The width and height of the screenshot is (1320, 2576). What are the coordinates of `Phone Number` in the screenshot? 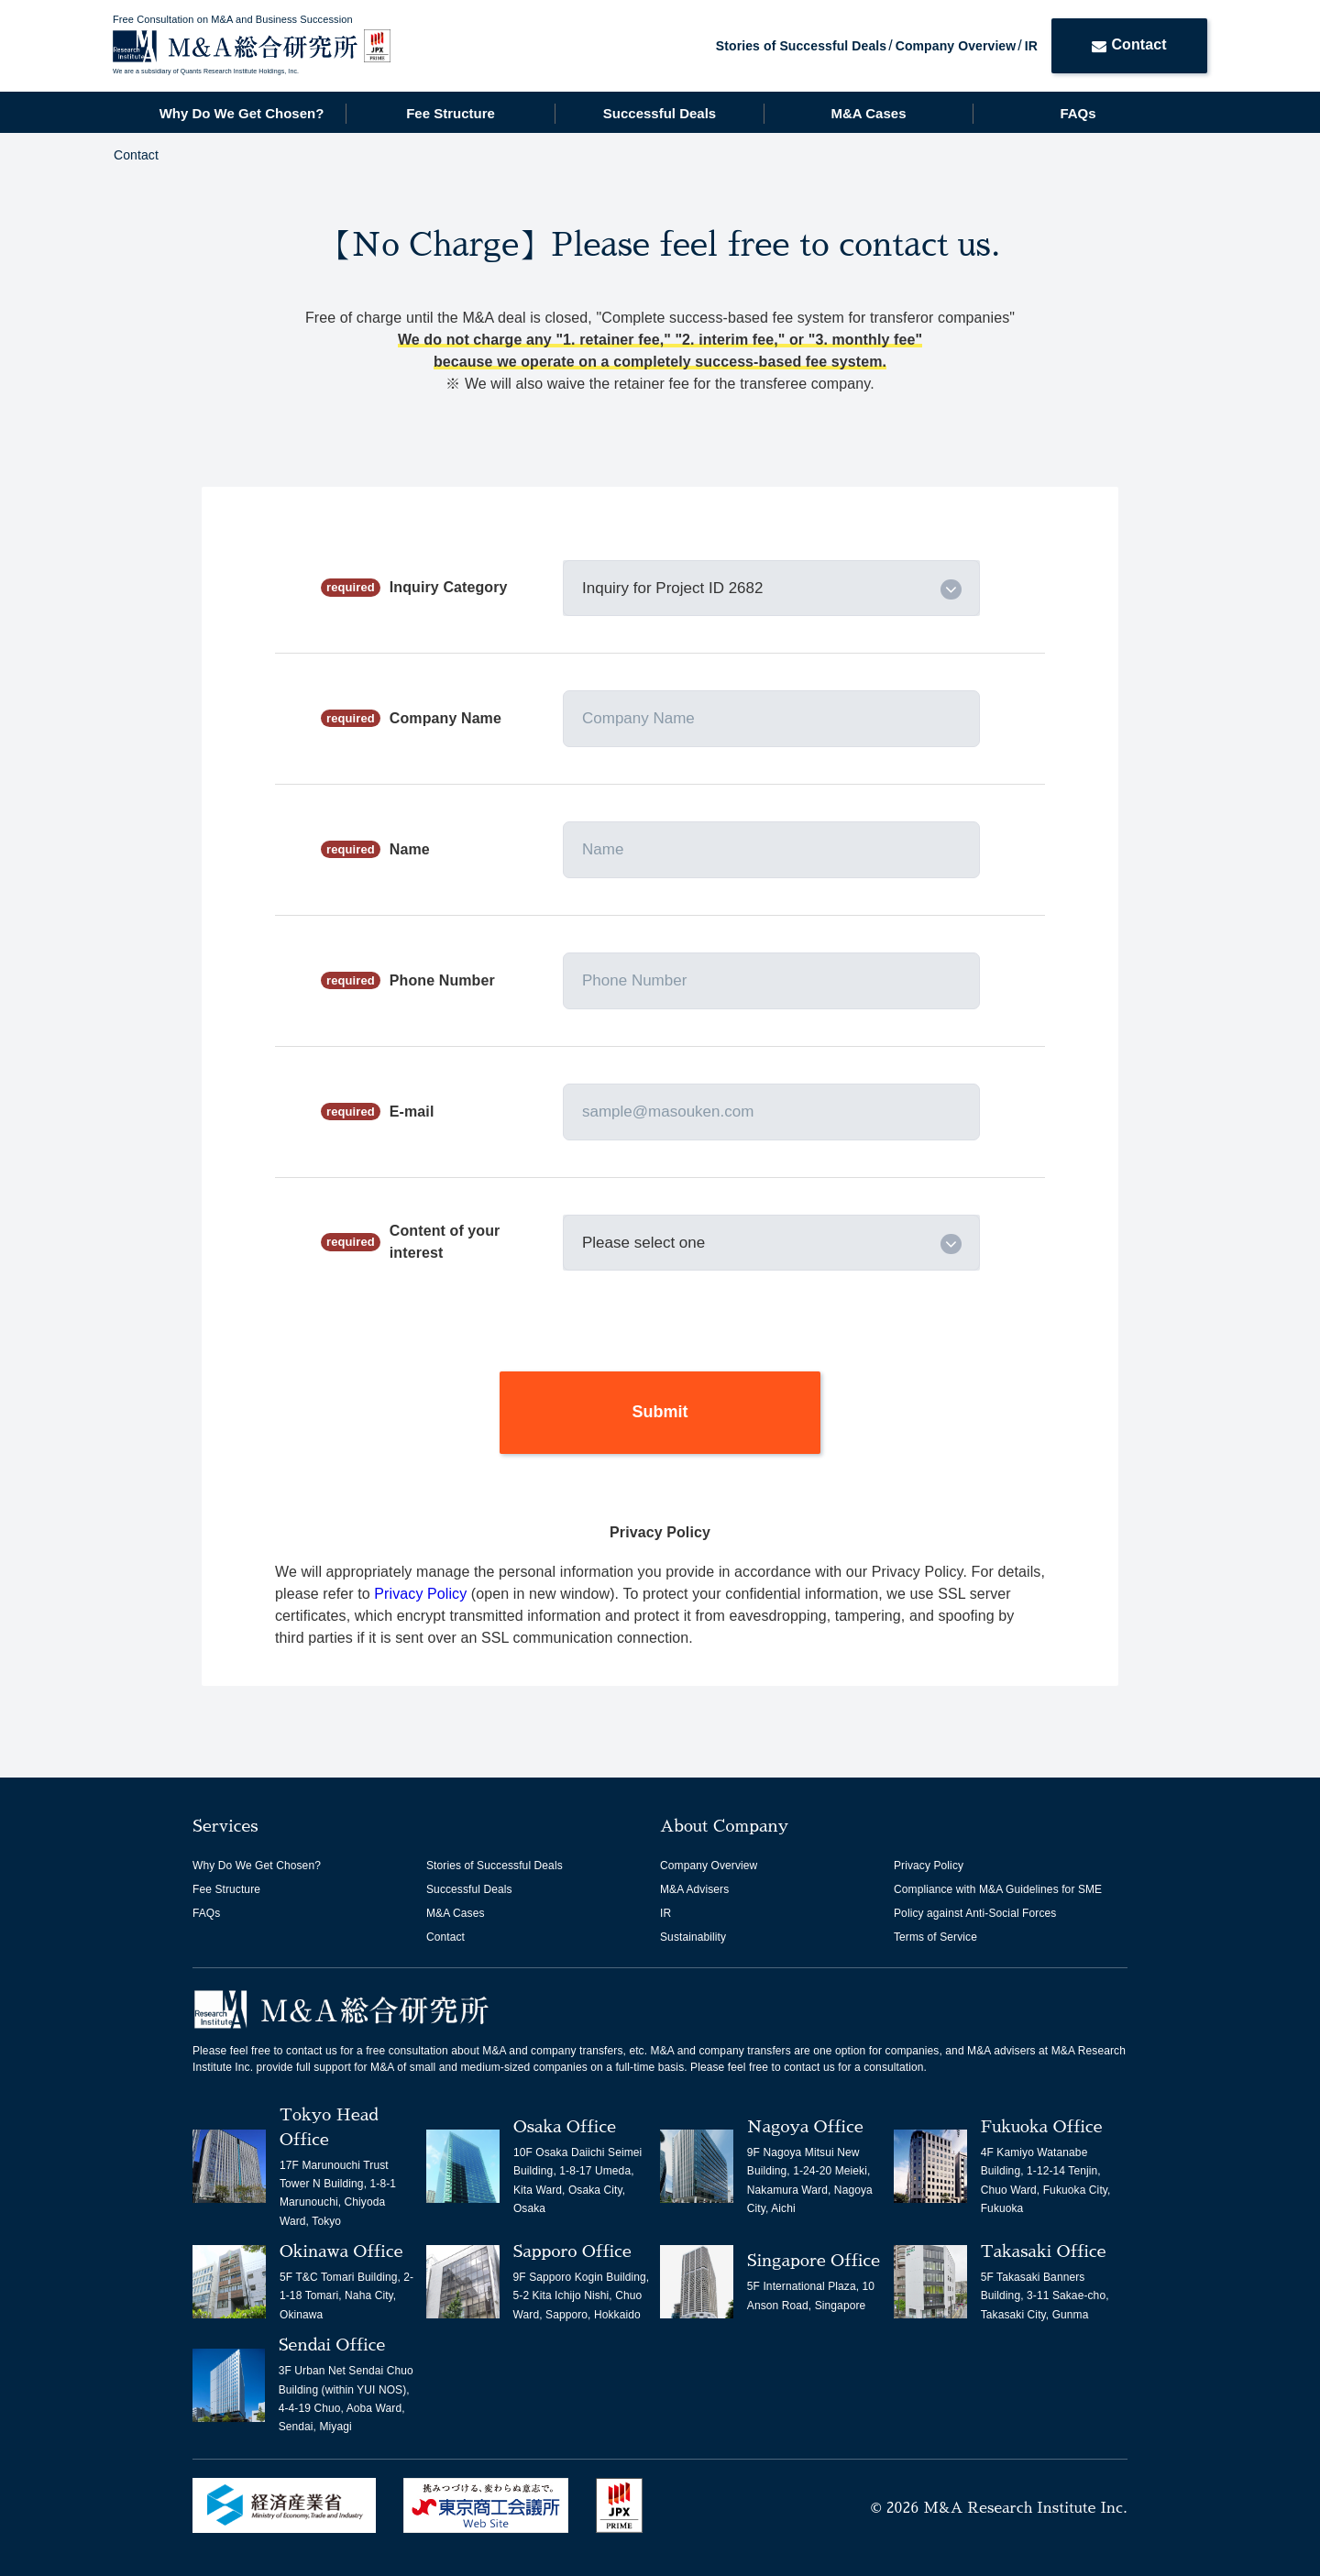 It's located at (442, 980).